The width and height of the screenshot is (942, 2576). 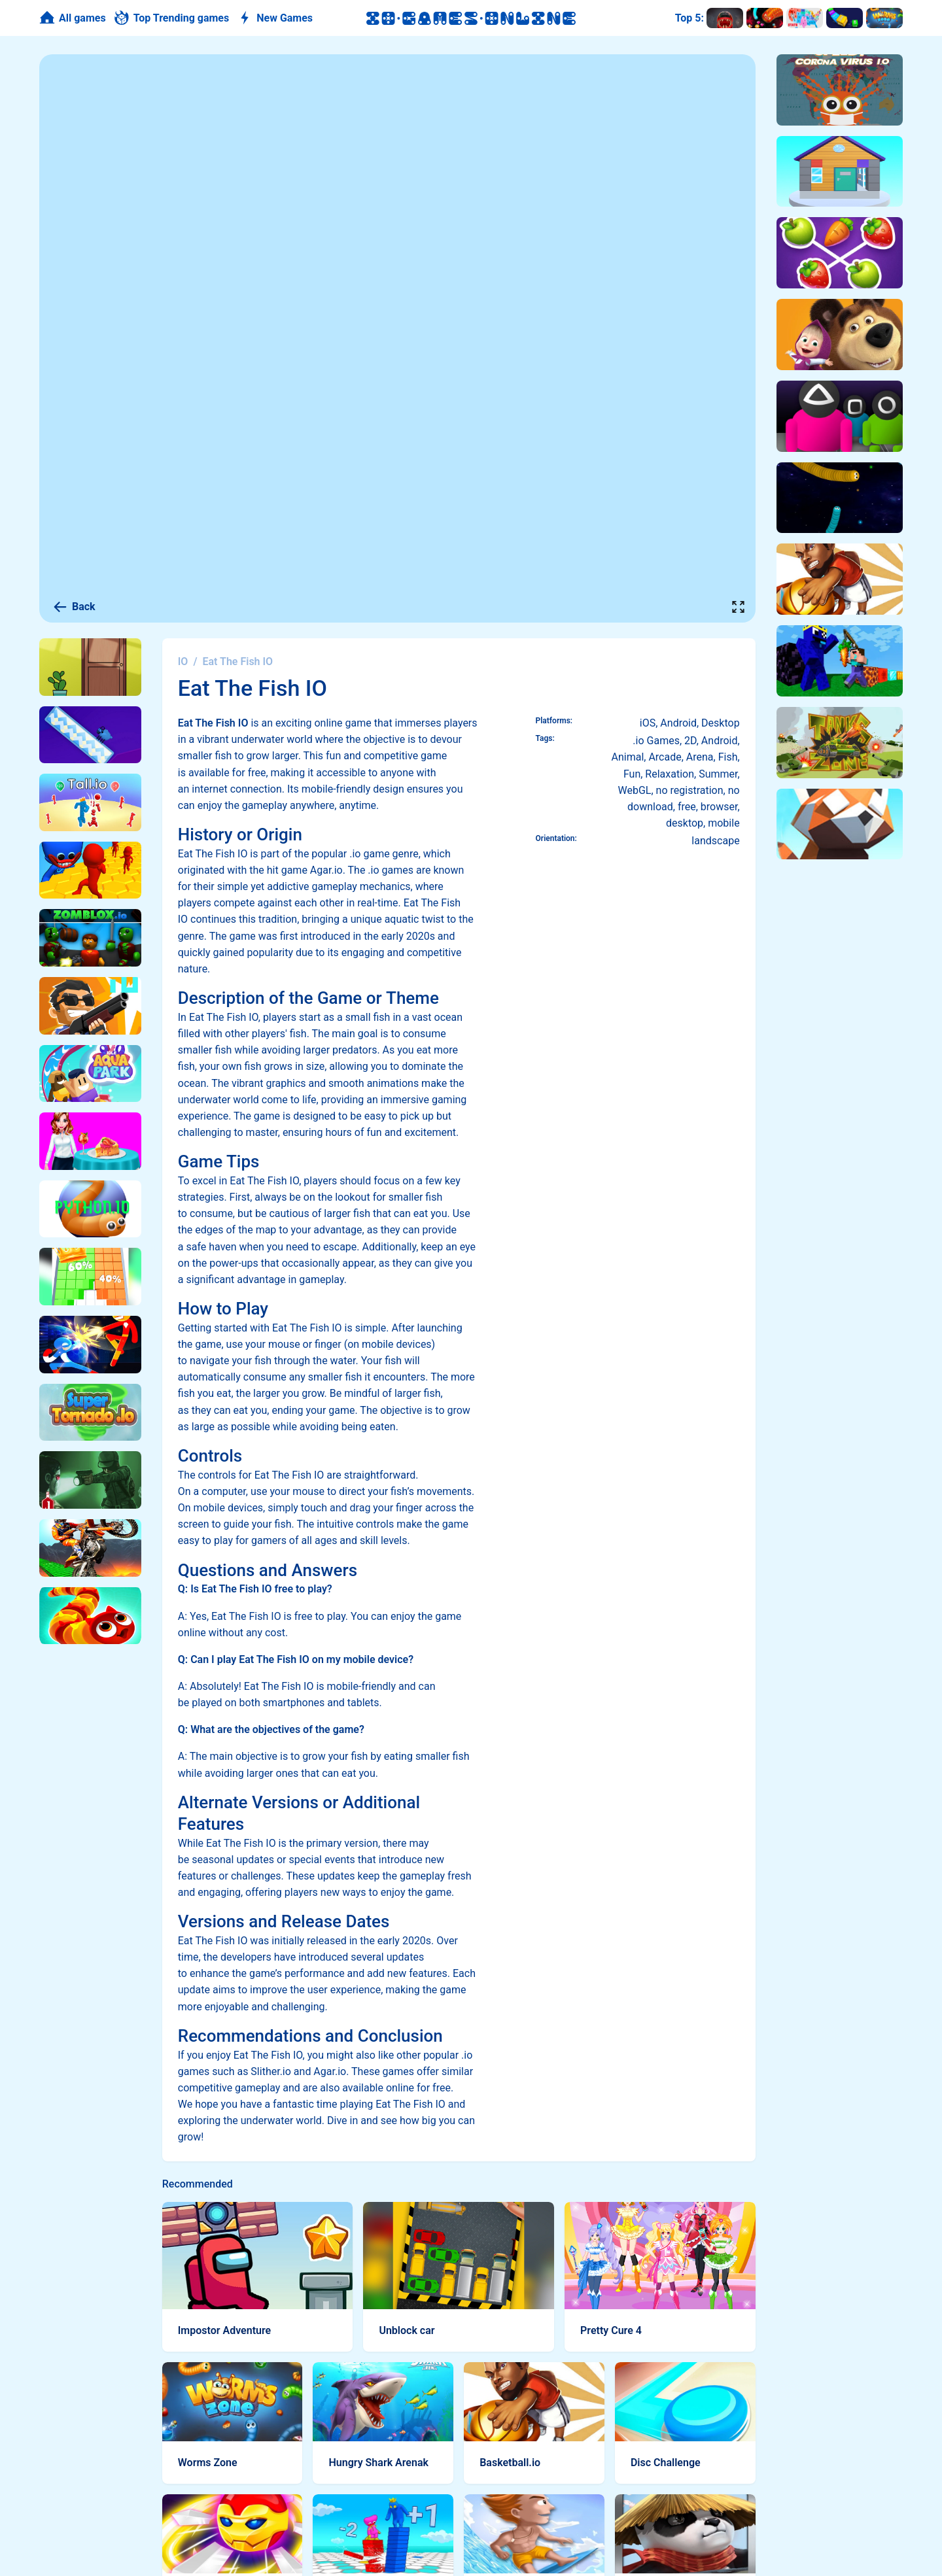 I want to click on Back, so click(x=74, y=607).